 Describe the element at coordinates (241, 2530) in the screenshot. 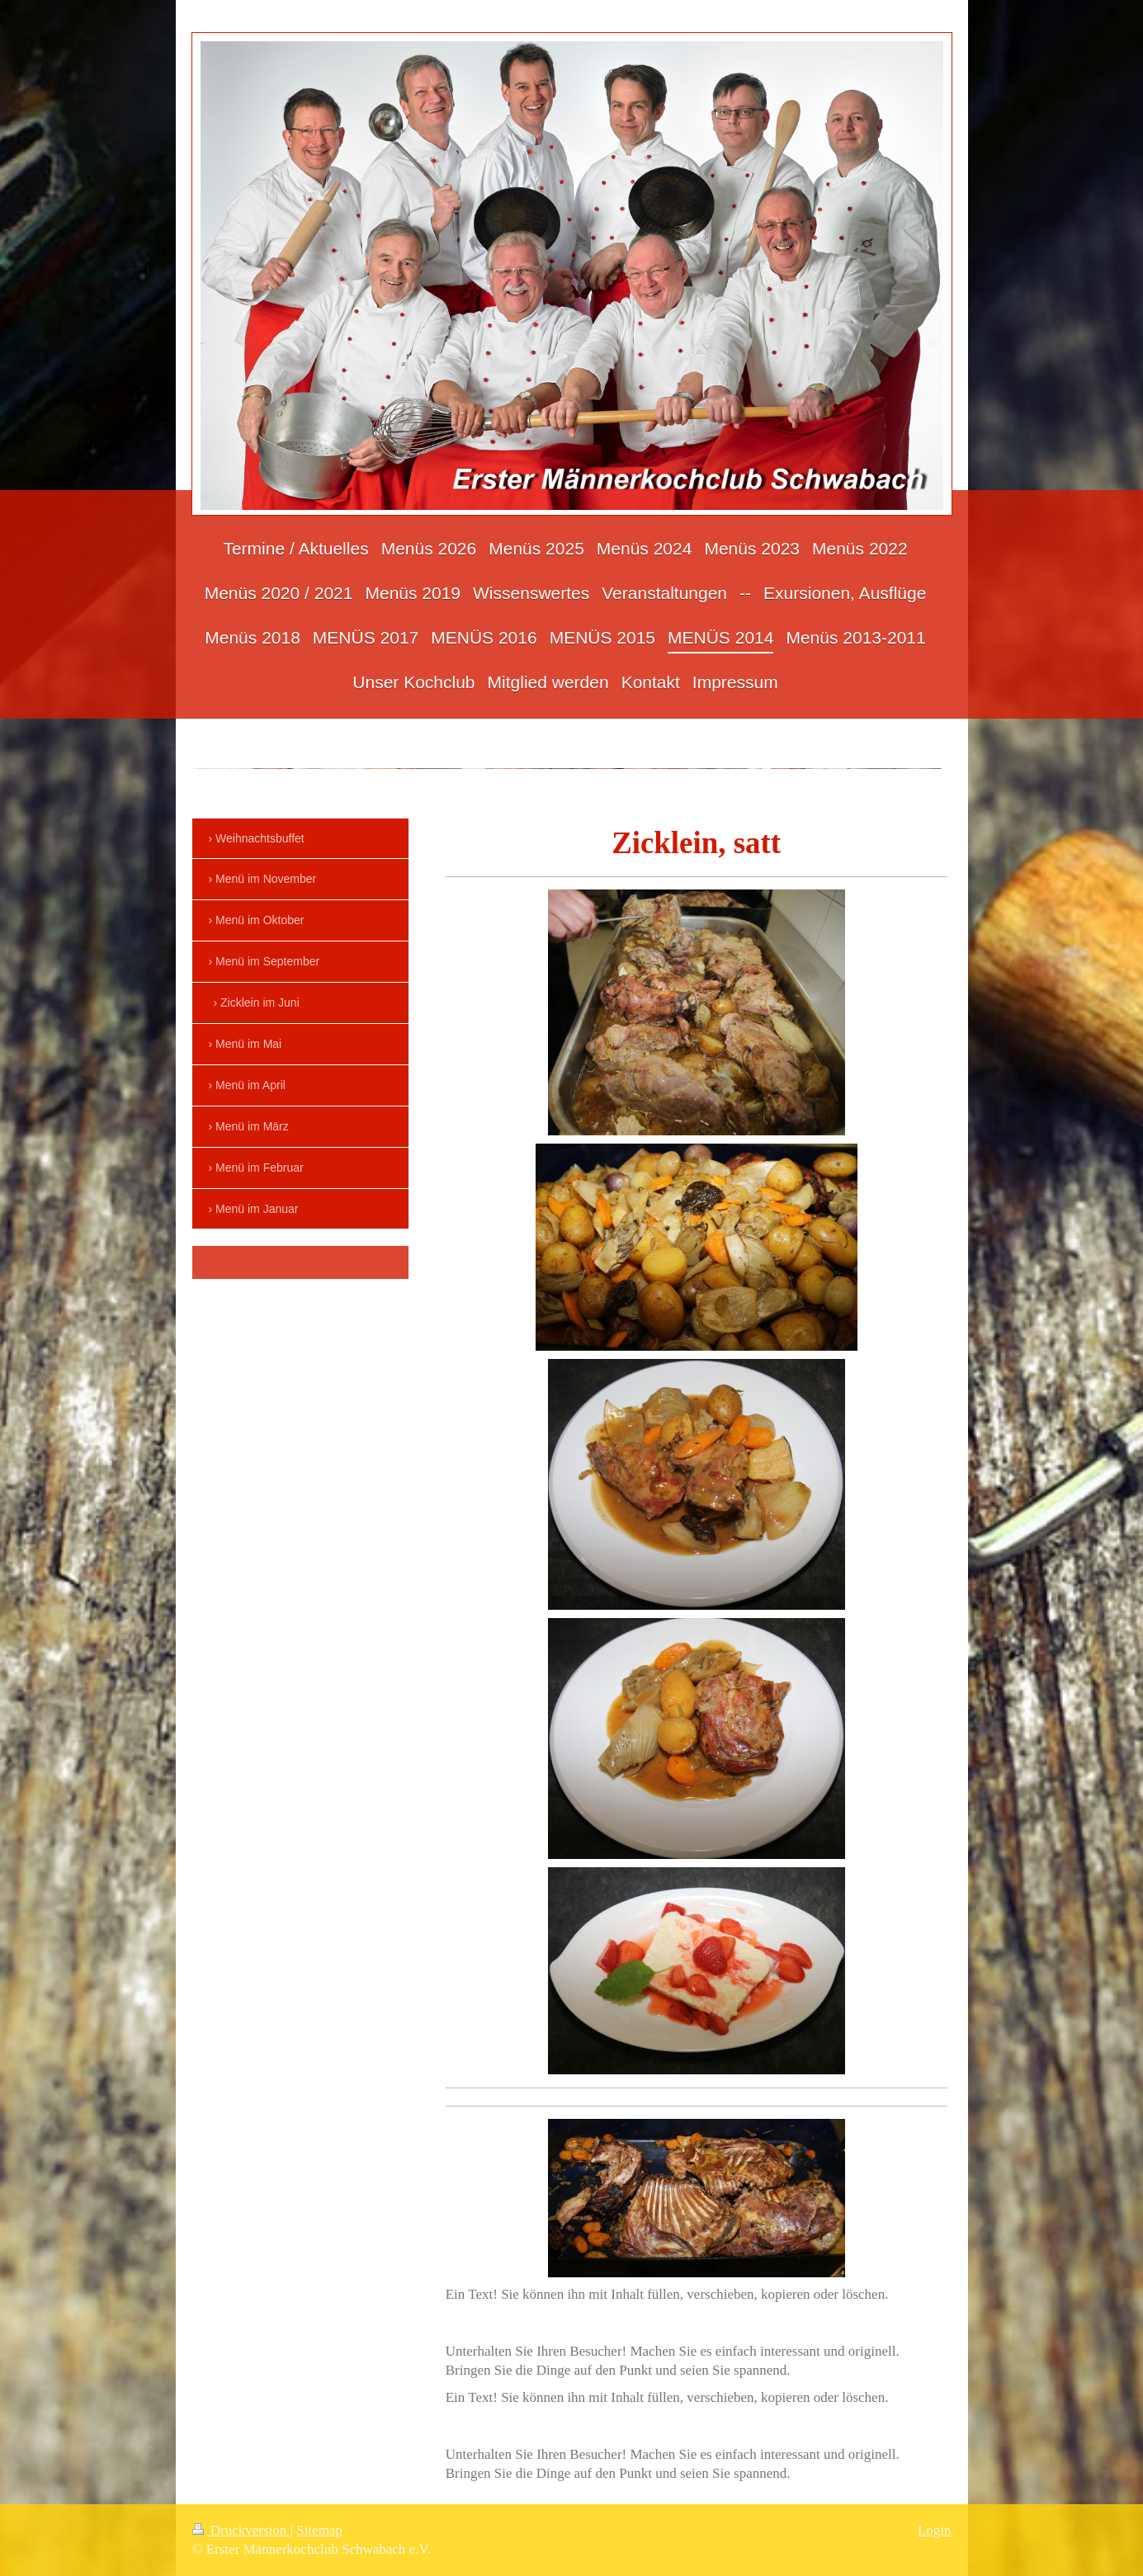

I see `Druckversion` at that location.